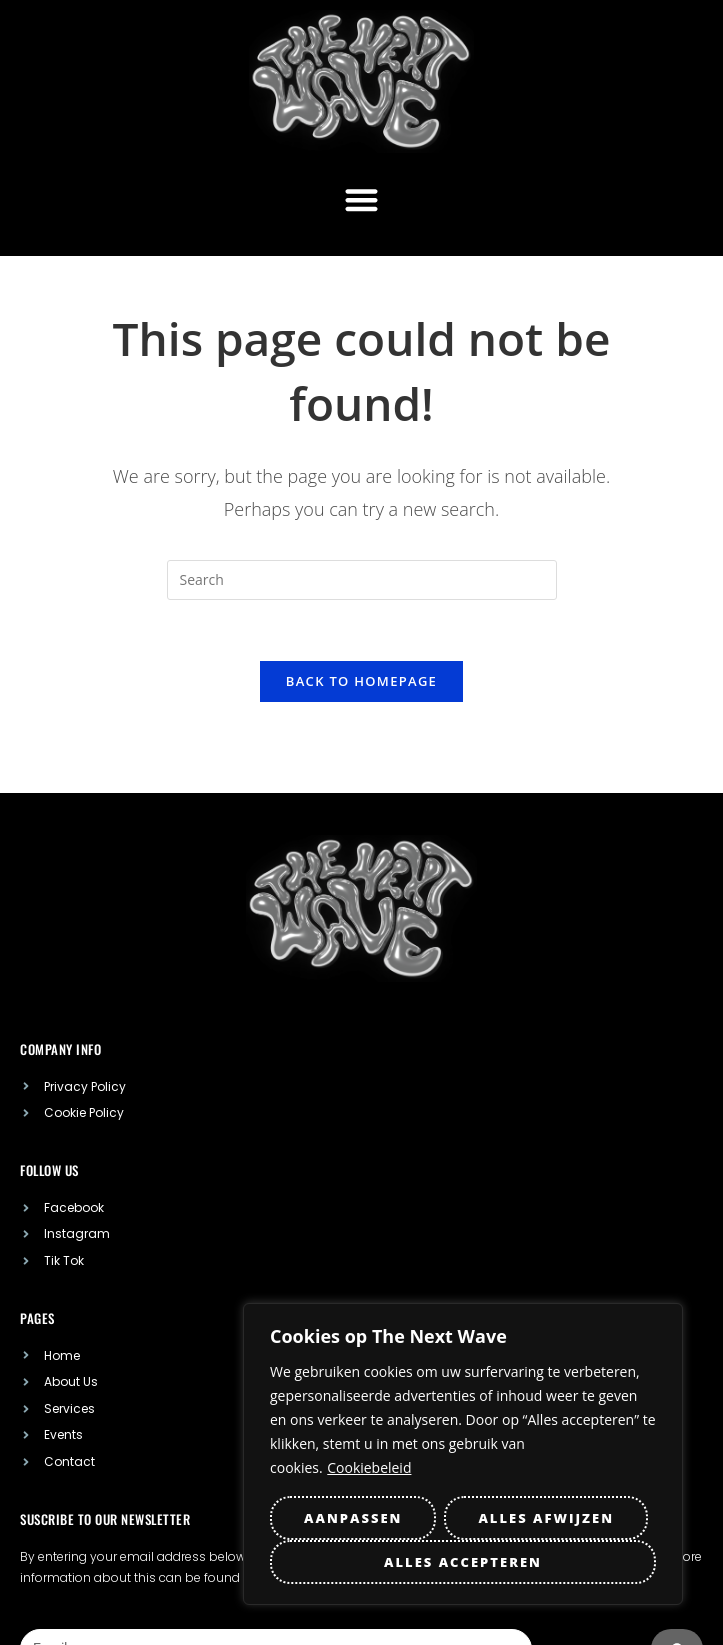 This screenshot has width=723, height=1645. What do you see at coordinates (463, 1562) in the screenshot?
I see `Alles accepteren` at bounding box center [463, 1562].